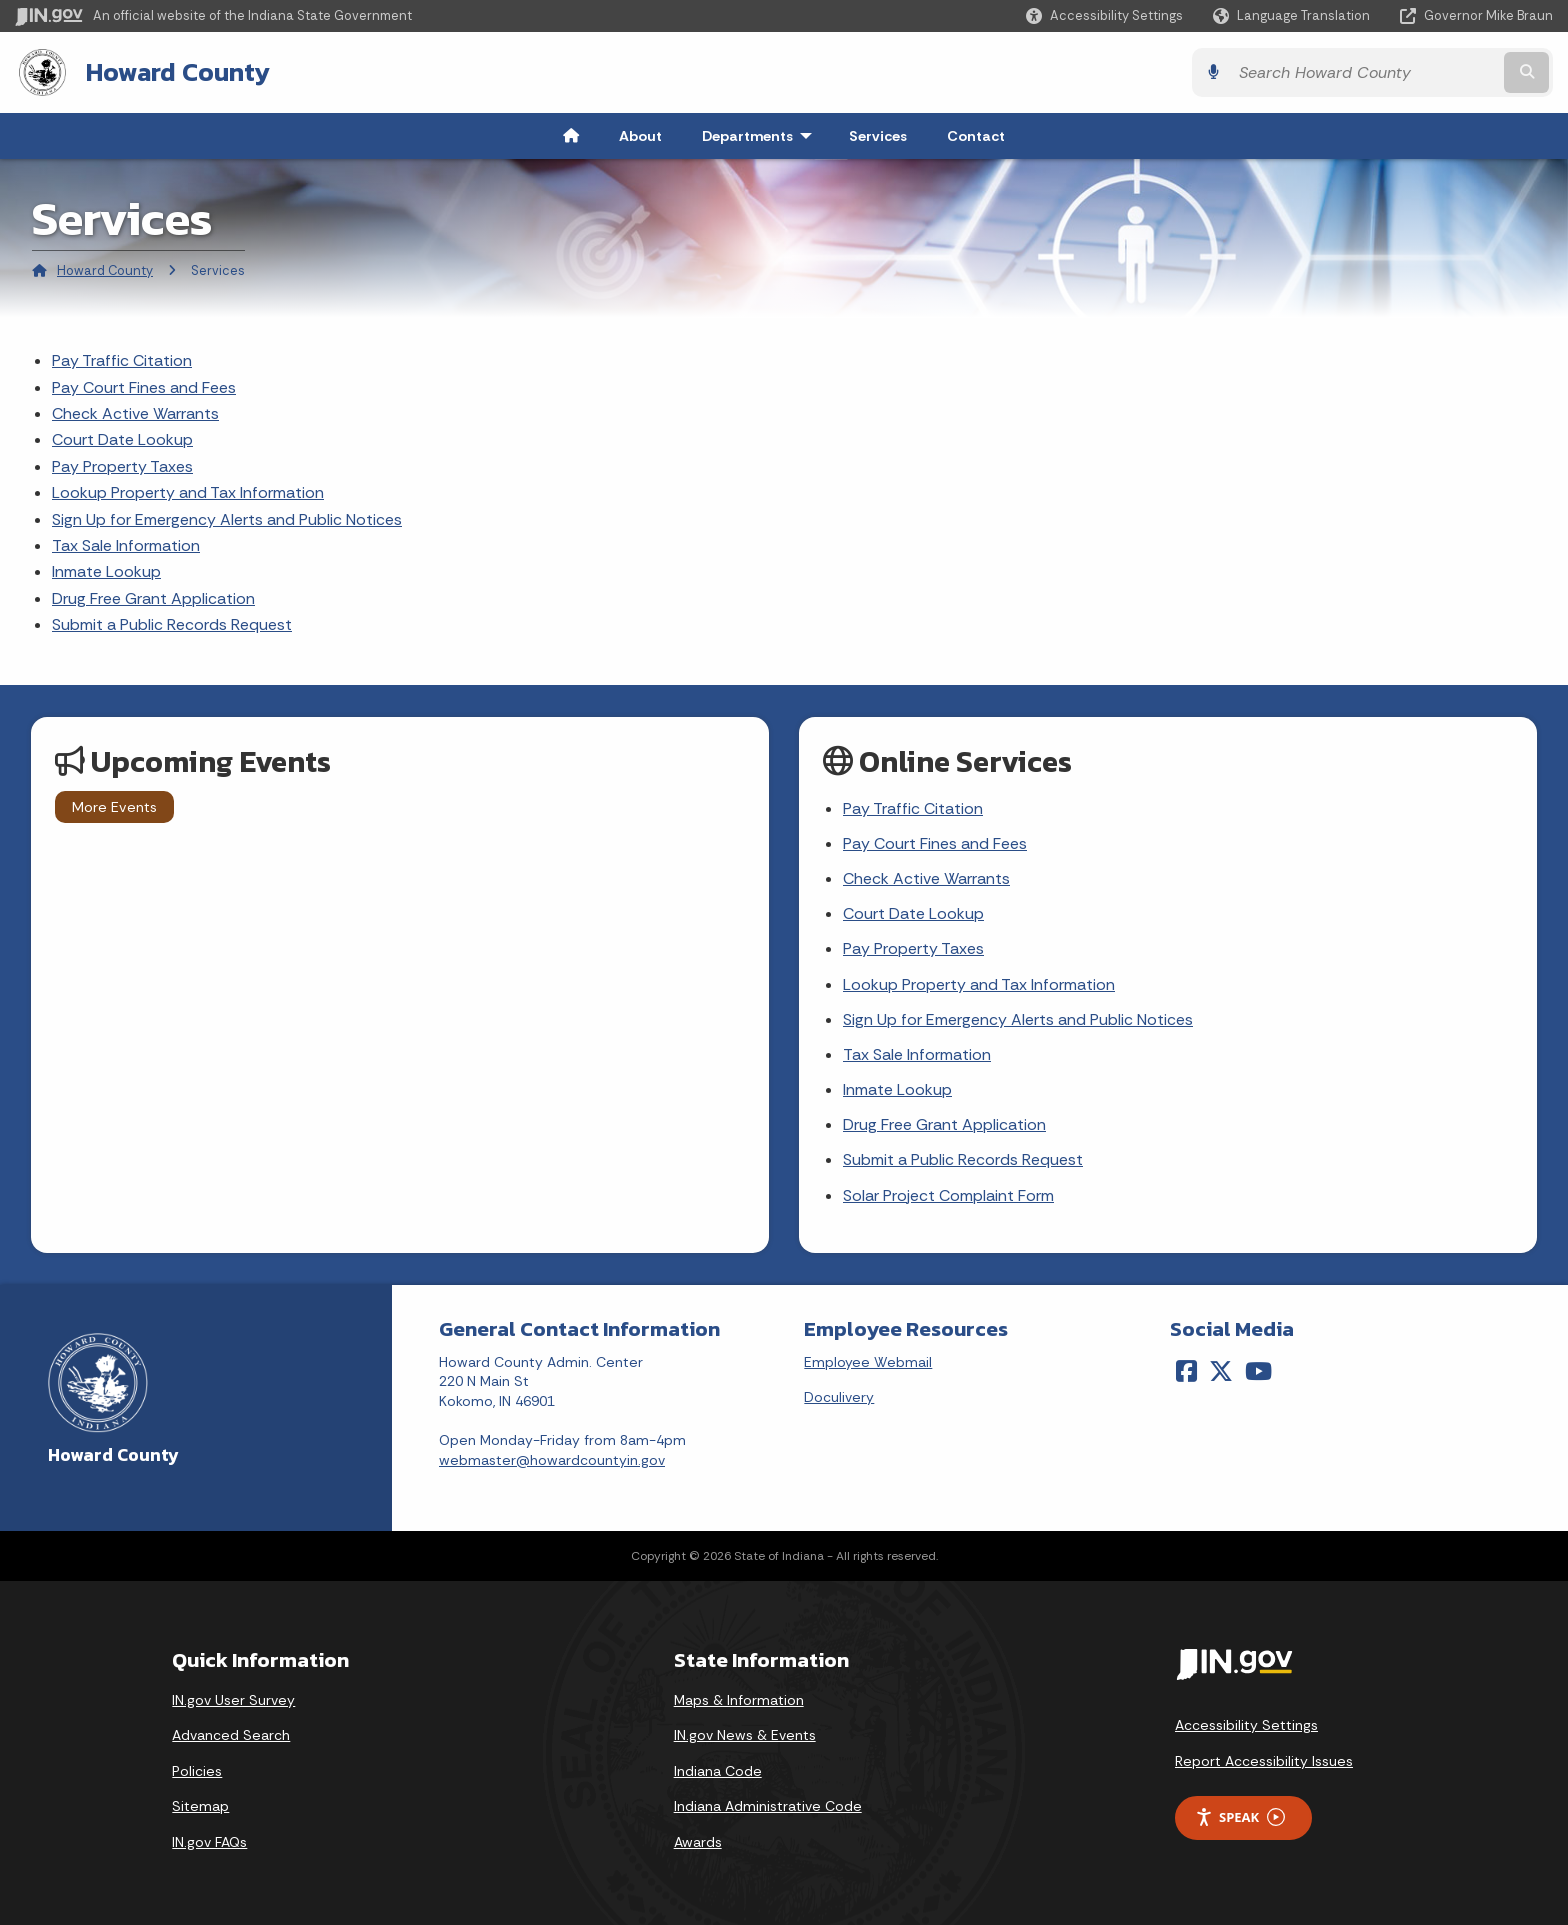 The width and height of the screenshot is (1568, 1925). What do you see at coordinates (122, 466) in the screenshot?
I see `Pay Property Taxes` at bounding box center [122, 466].